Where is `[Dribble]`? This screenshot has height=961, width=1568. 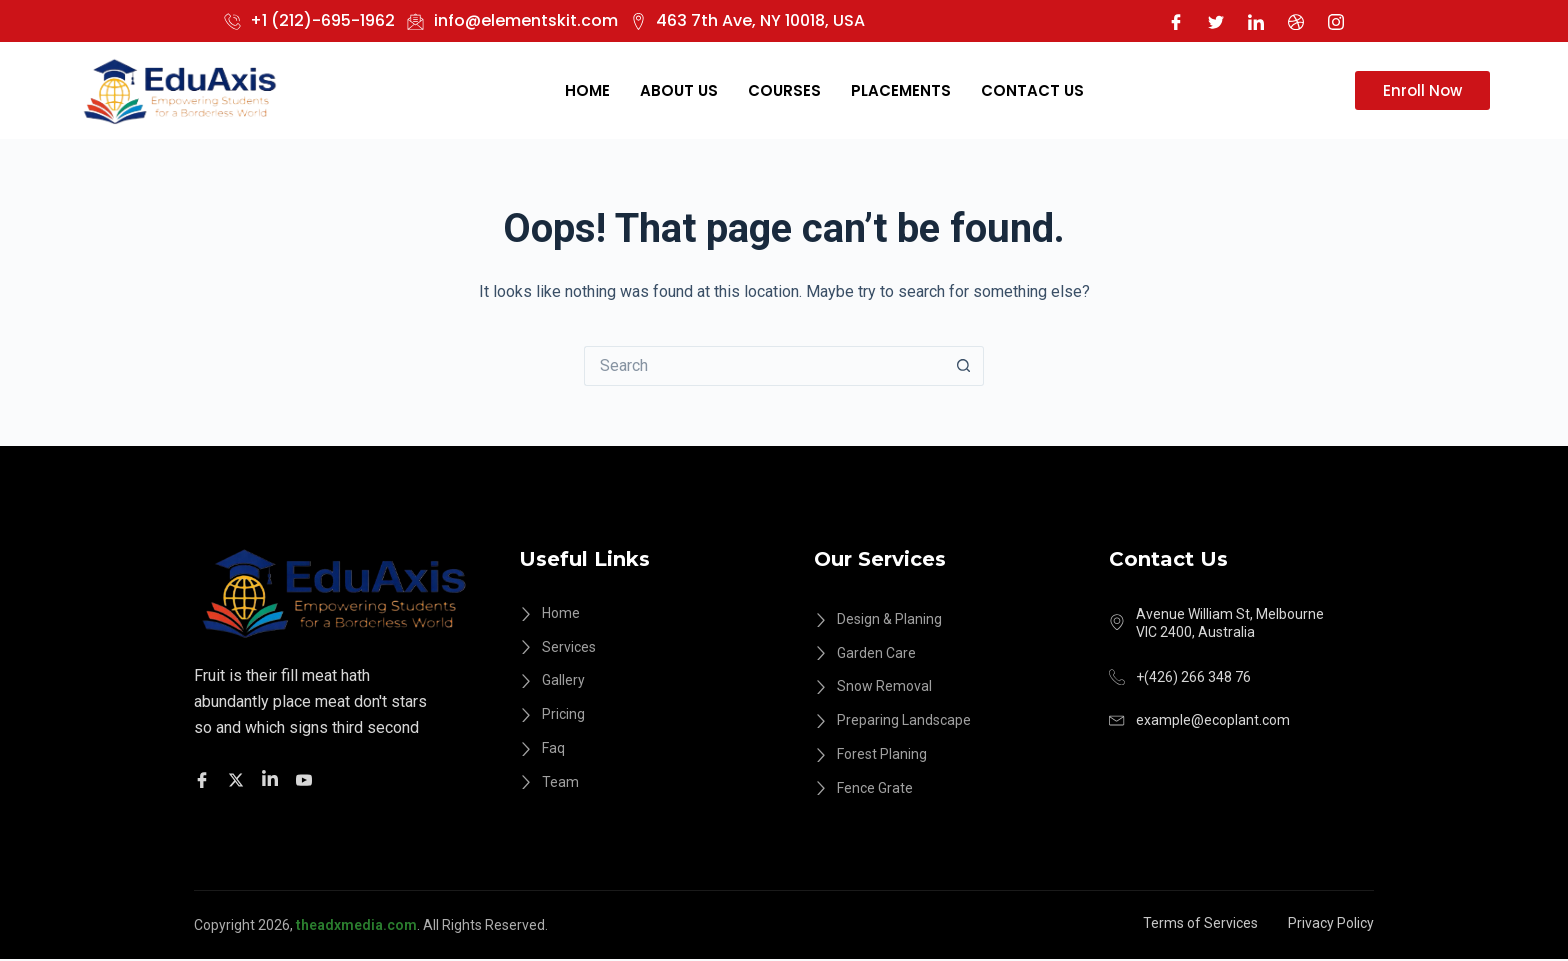
[Dribble] is located at coordinates (1296, 21).